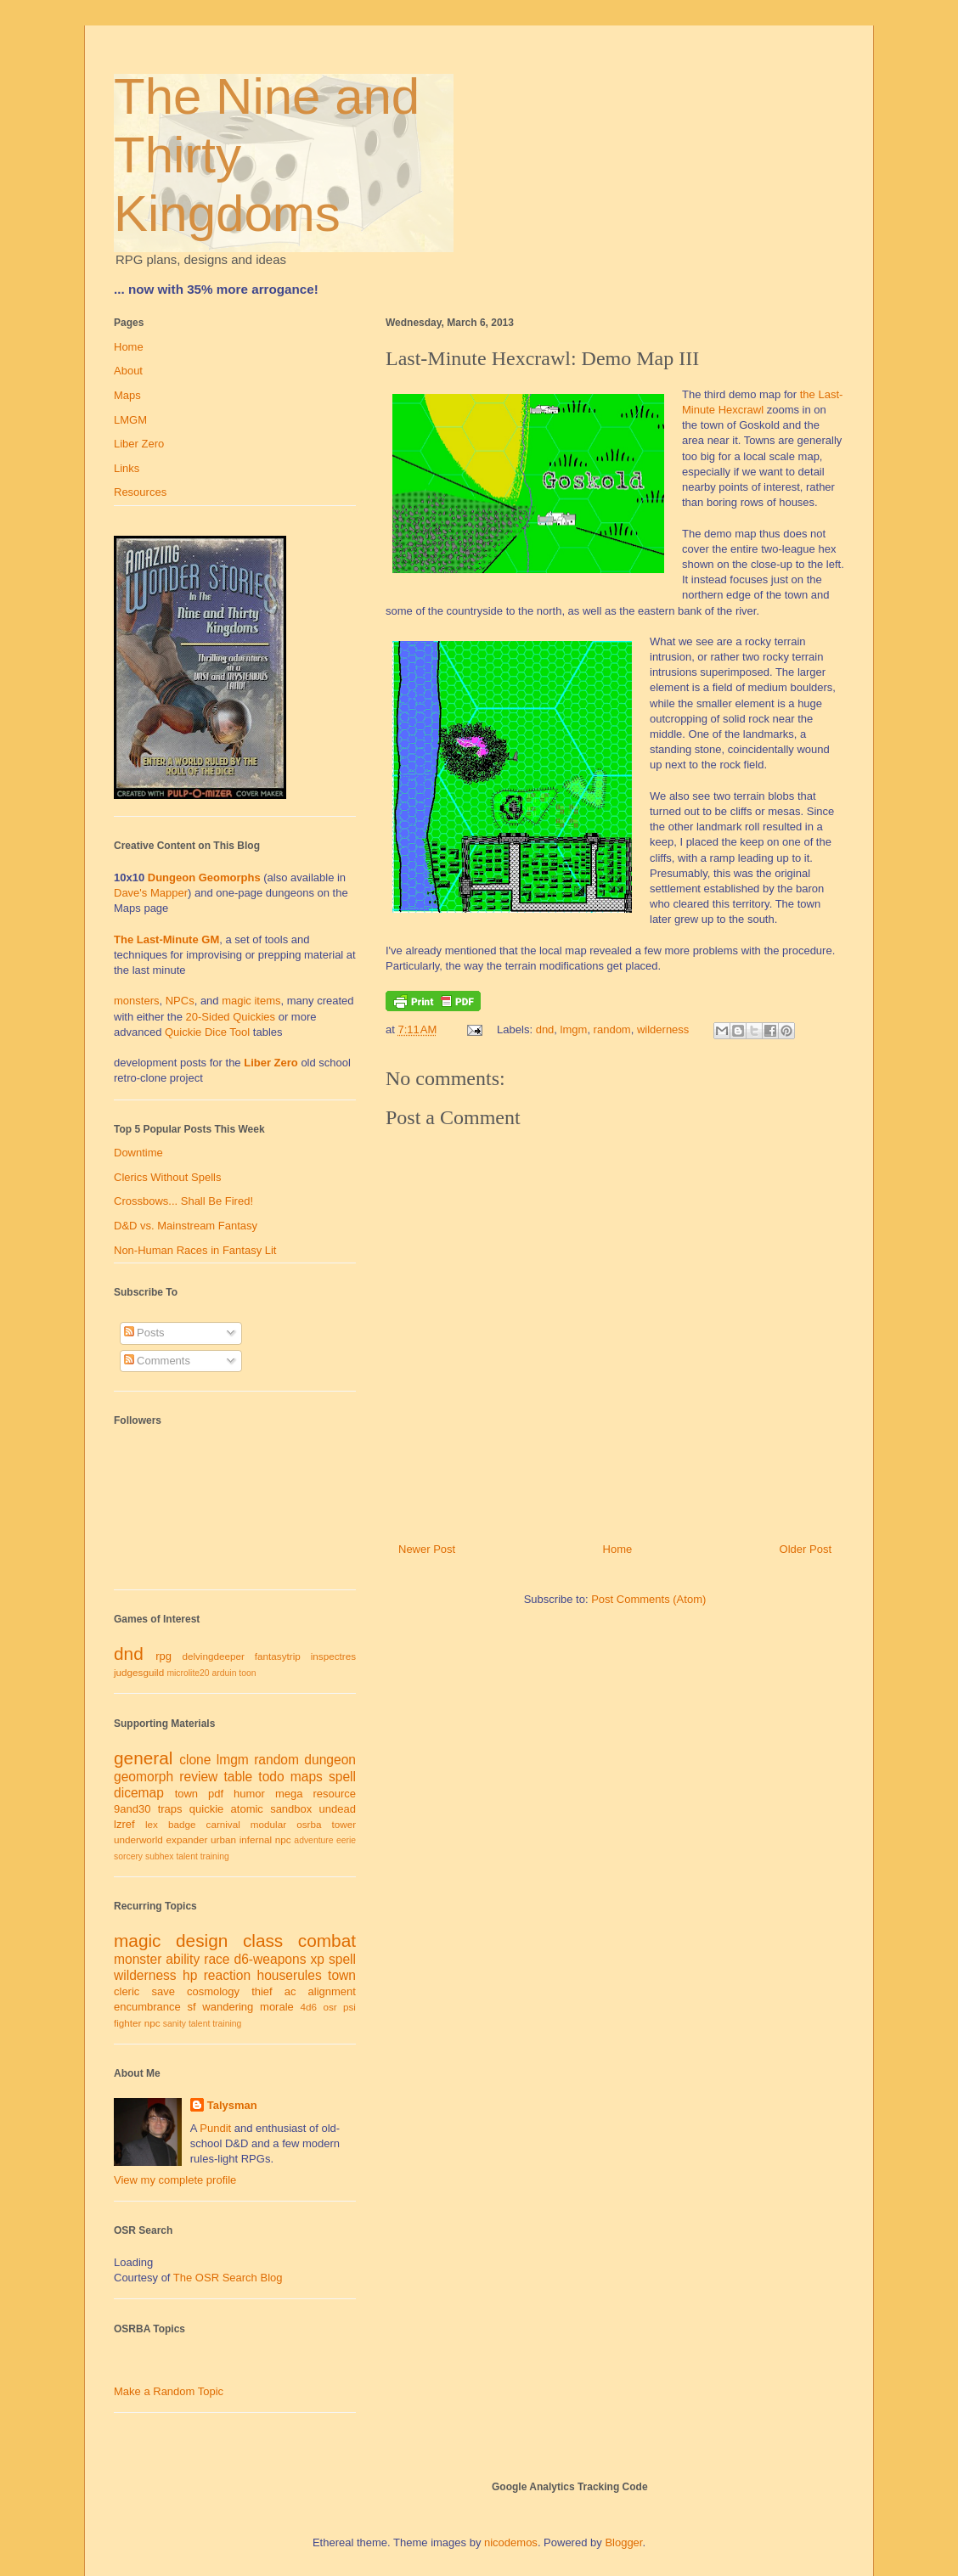  Describe the element at coordinates (182, 1824) in the screenshot. I see `badge` at that location.